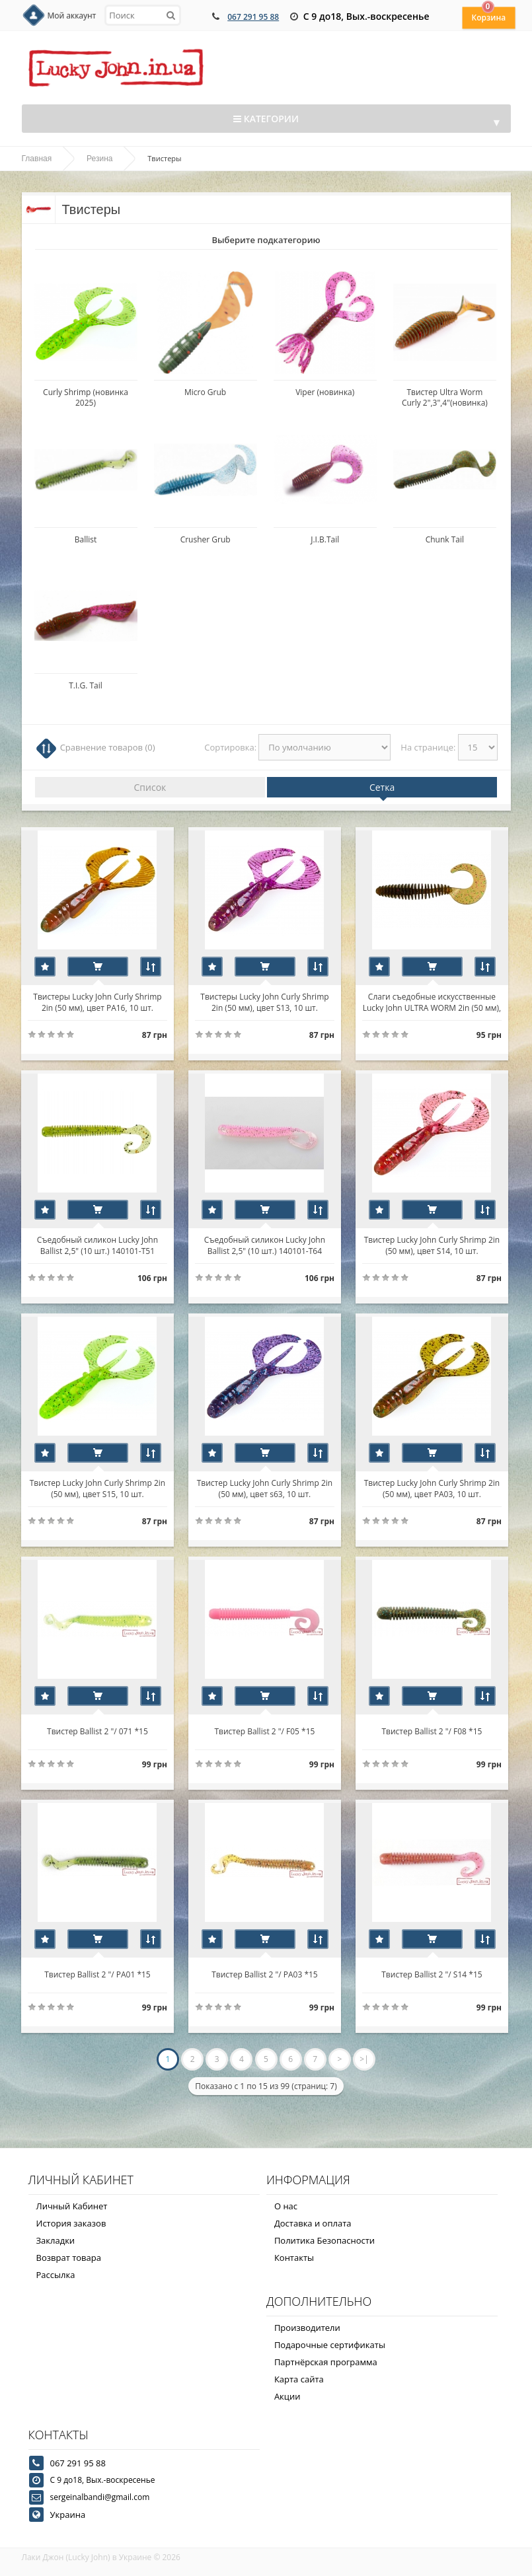 The image size is (532, 2576). What do you see at coordinates (98, 1974) in the screenshot?
I see `Твистер Ballist 2 "/ PA01 *15` at bounding box center [98, 1974].